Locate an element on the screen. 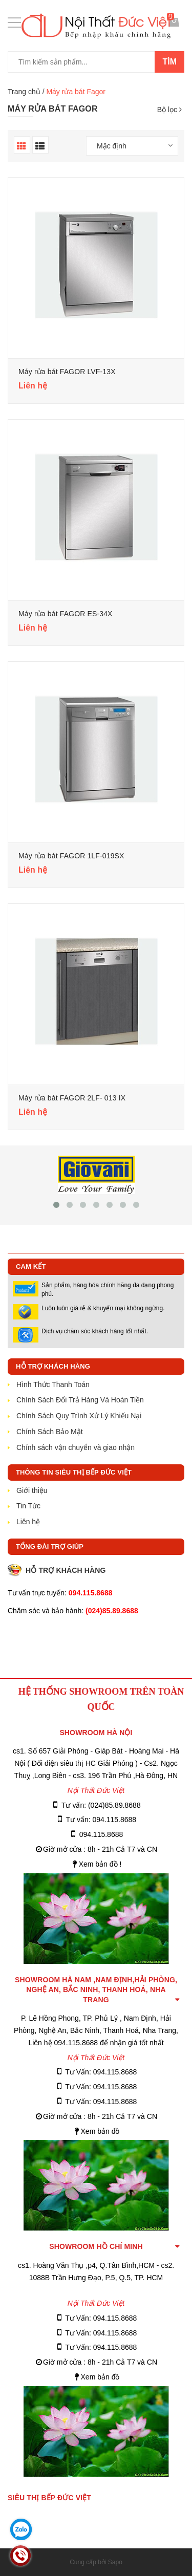 This screenshot has height=2576, width=192. Trang chủ is located at coordinates (24, 92).